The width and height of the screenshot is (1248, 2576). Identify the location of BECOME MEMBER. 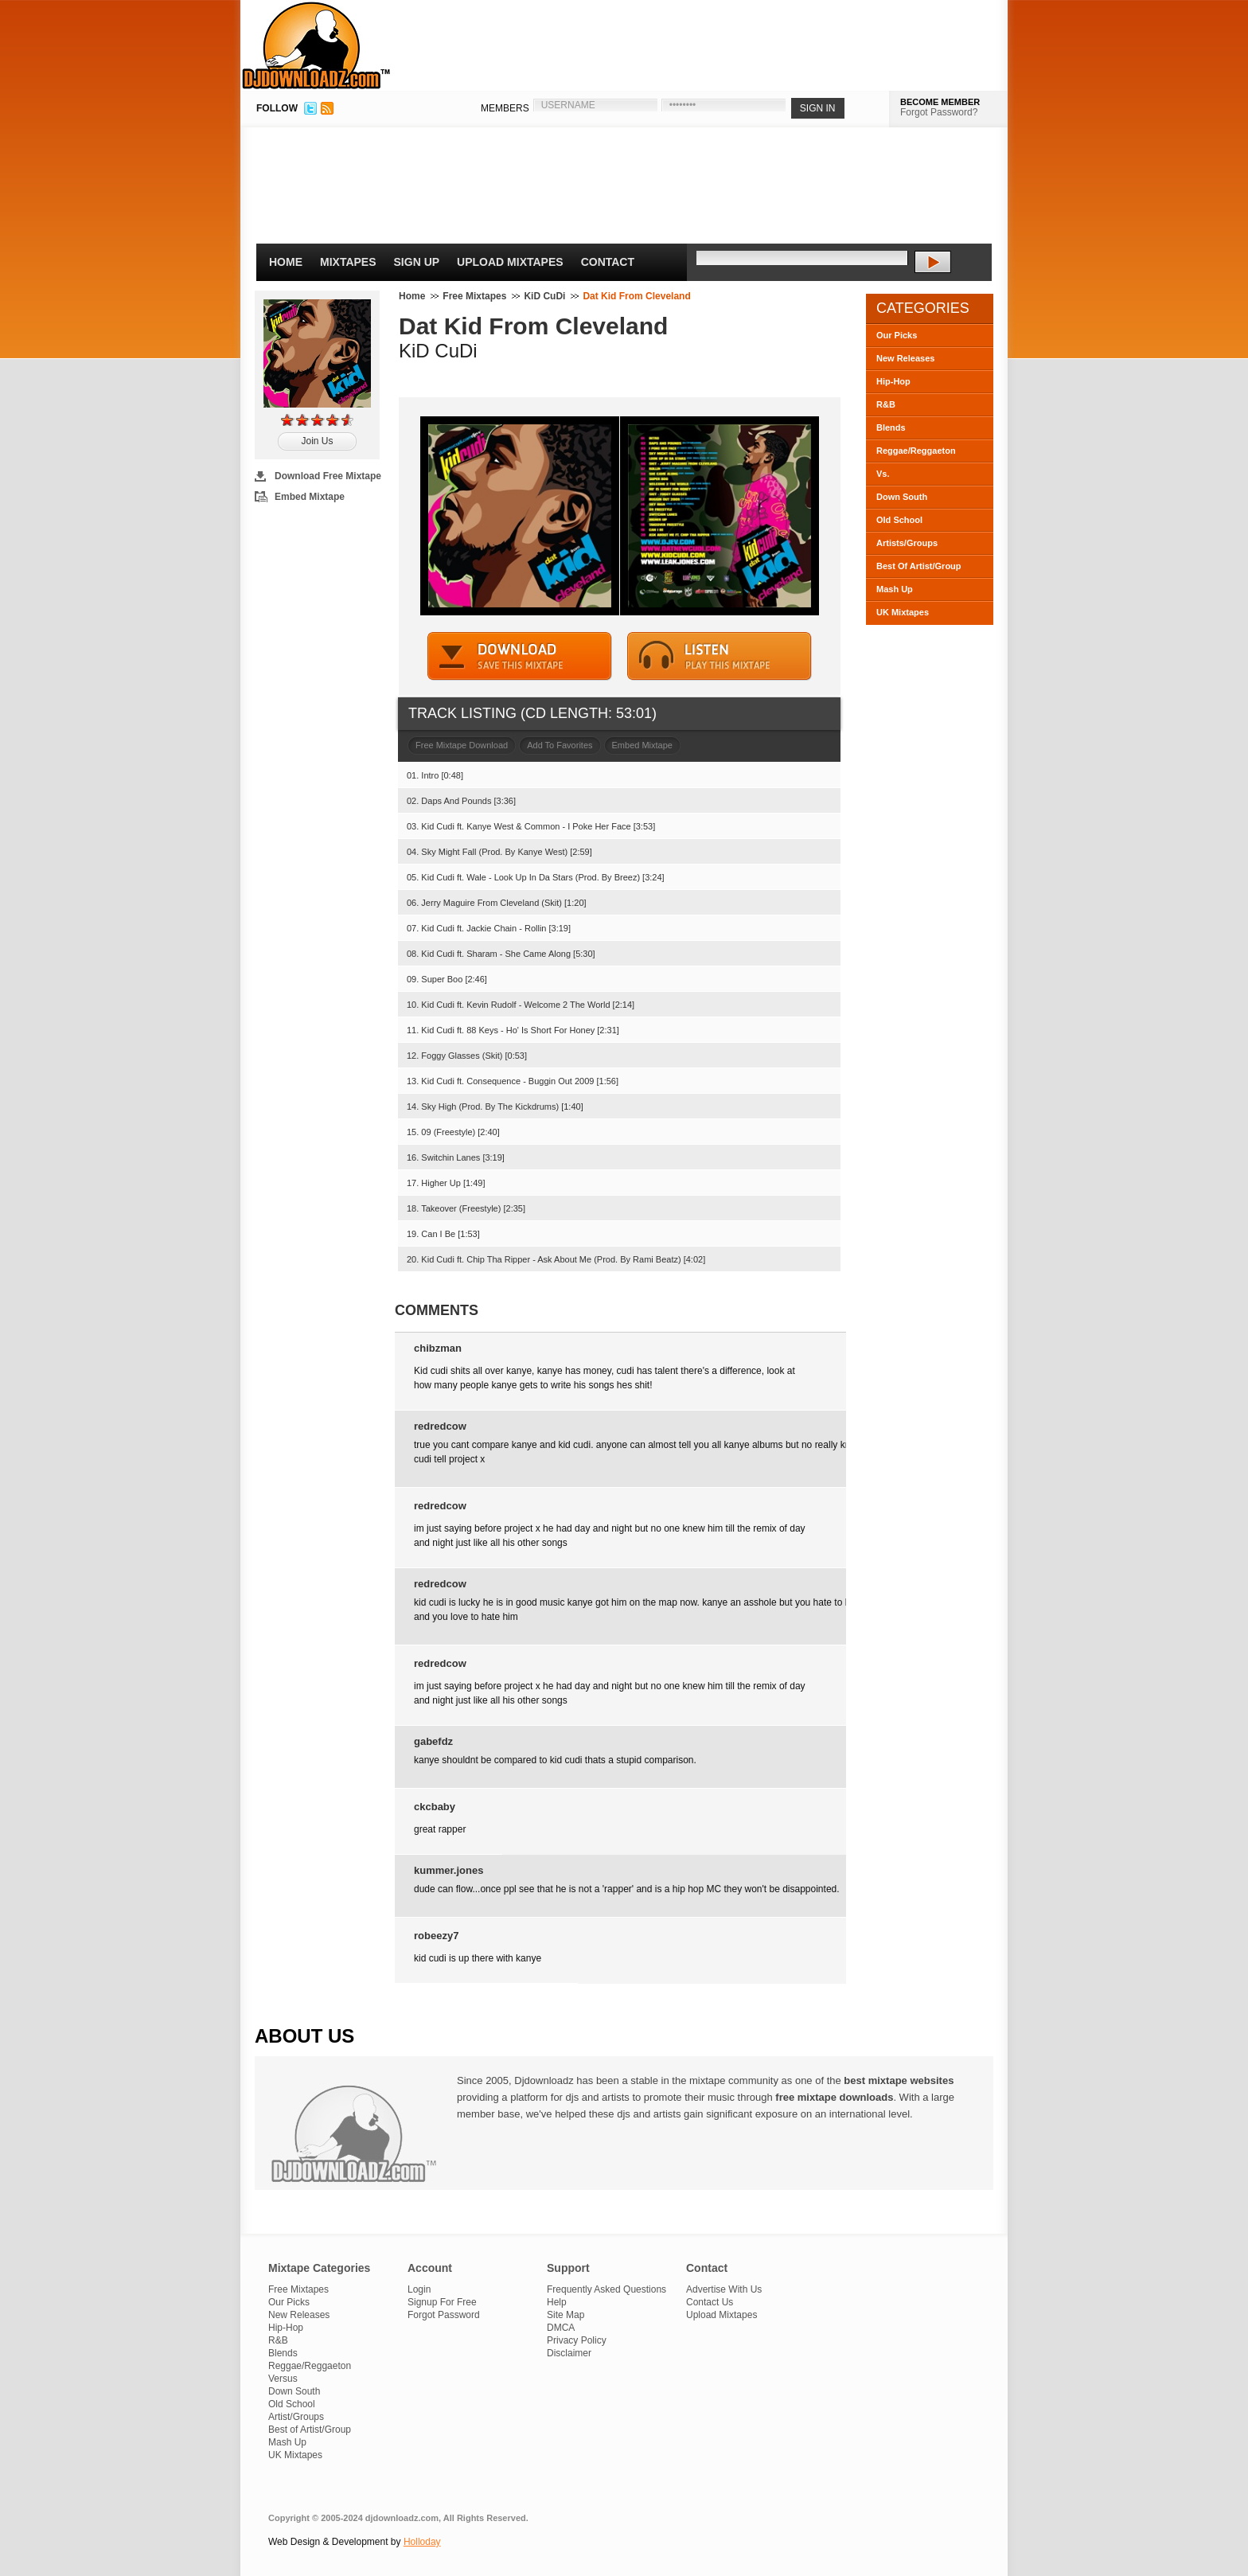
(940, 102).